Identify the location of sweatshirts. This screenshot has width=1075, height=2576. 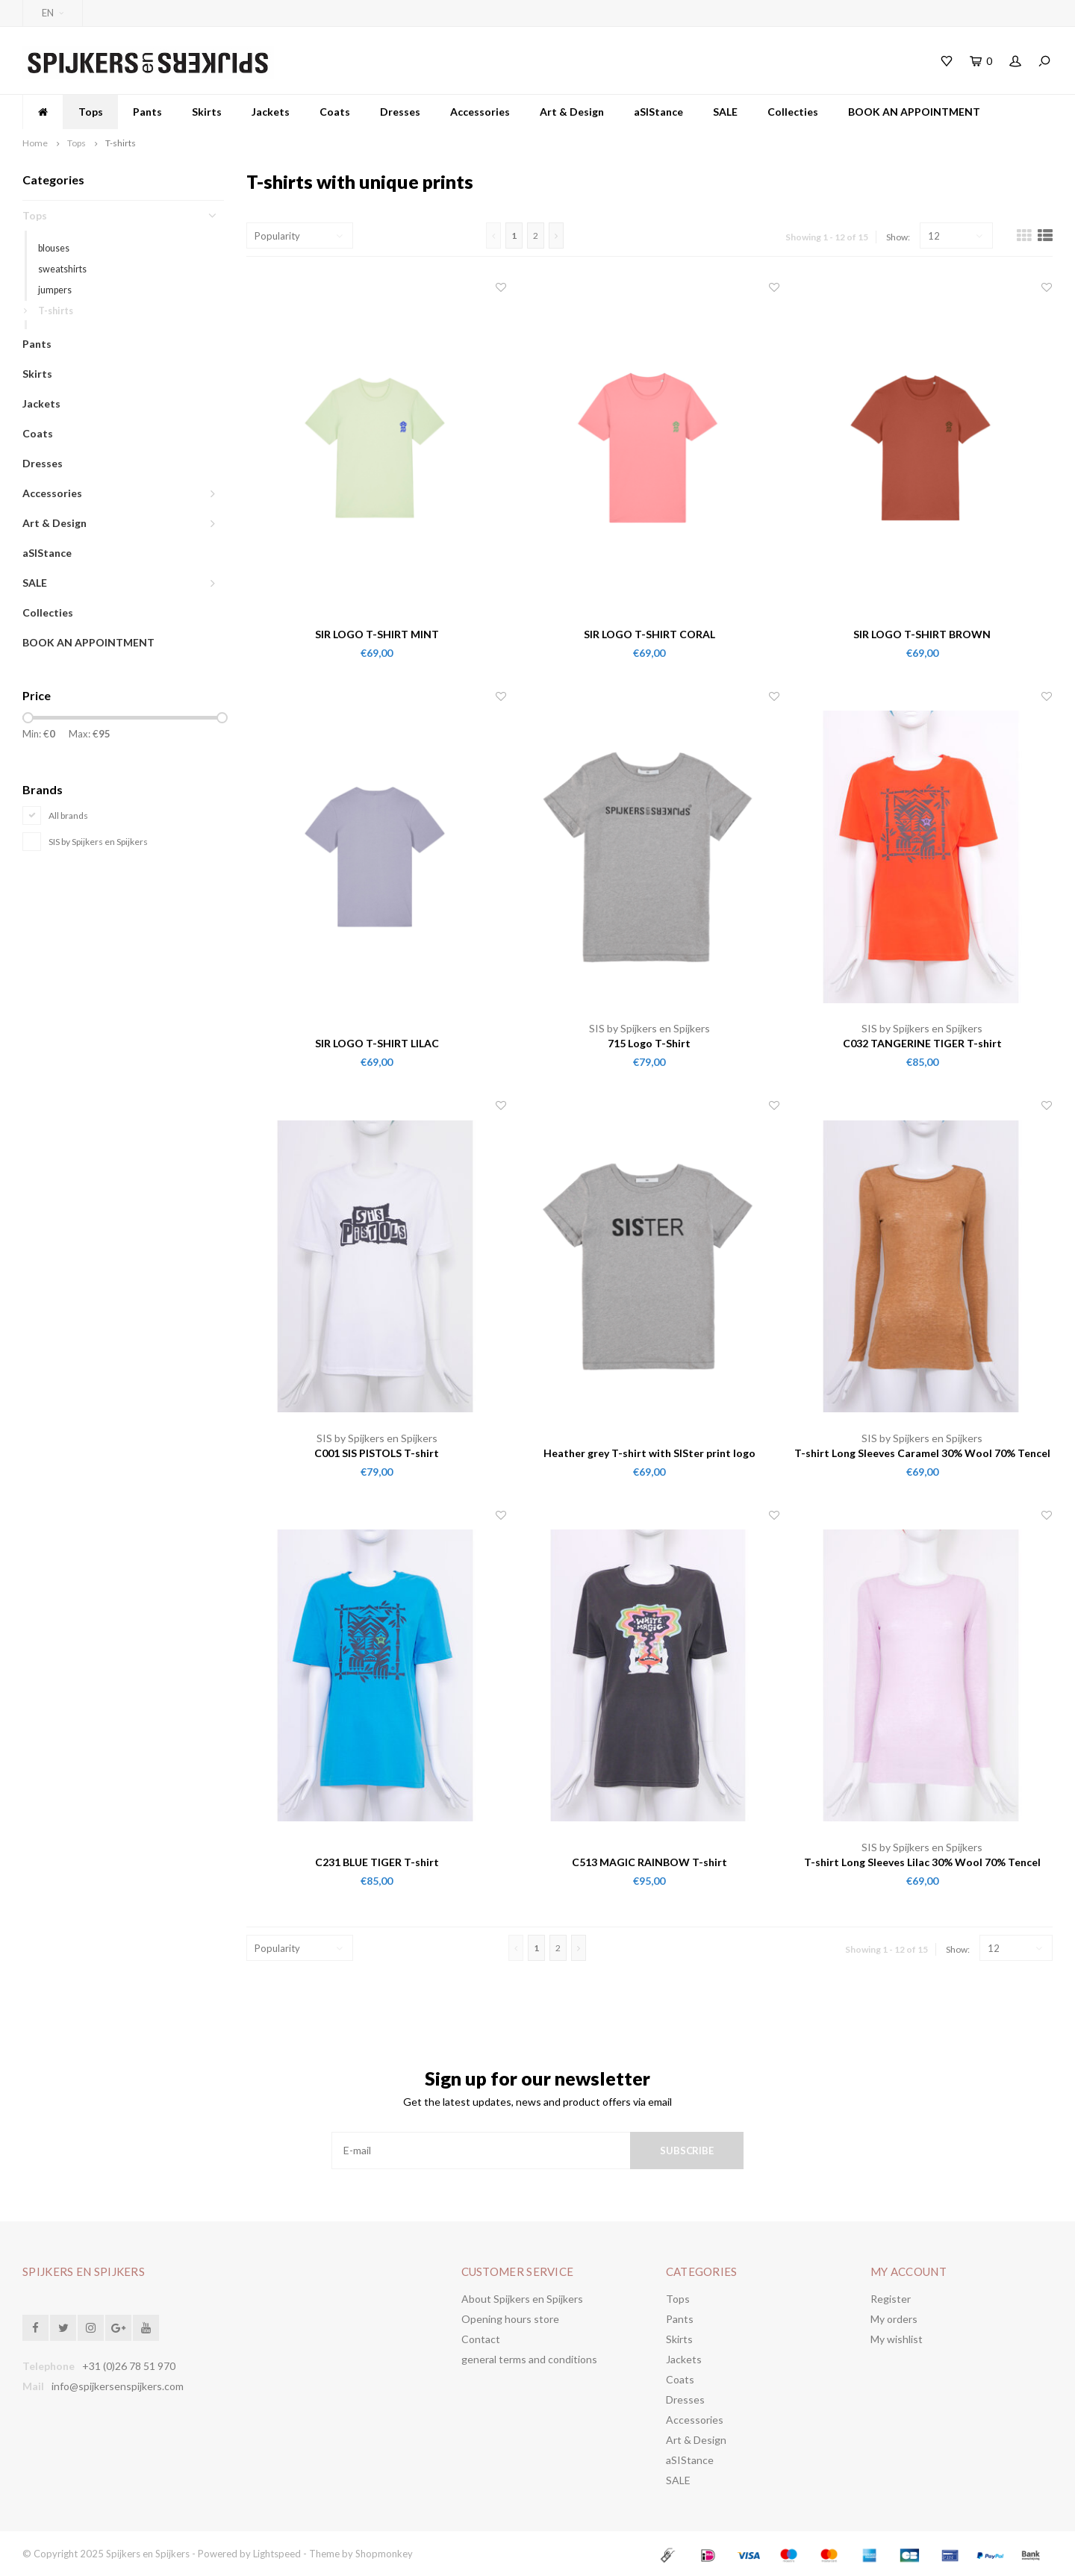
(62, 269).